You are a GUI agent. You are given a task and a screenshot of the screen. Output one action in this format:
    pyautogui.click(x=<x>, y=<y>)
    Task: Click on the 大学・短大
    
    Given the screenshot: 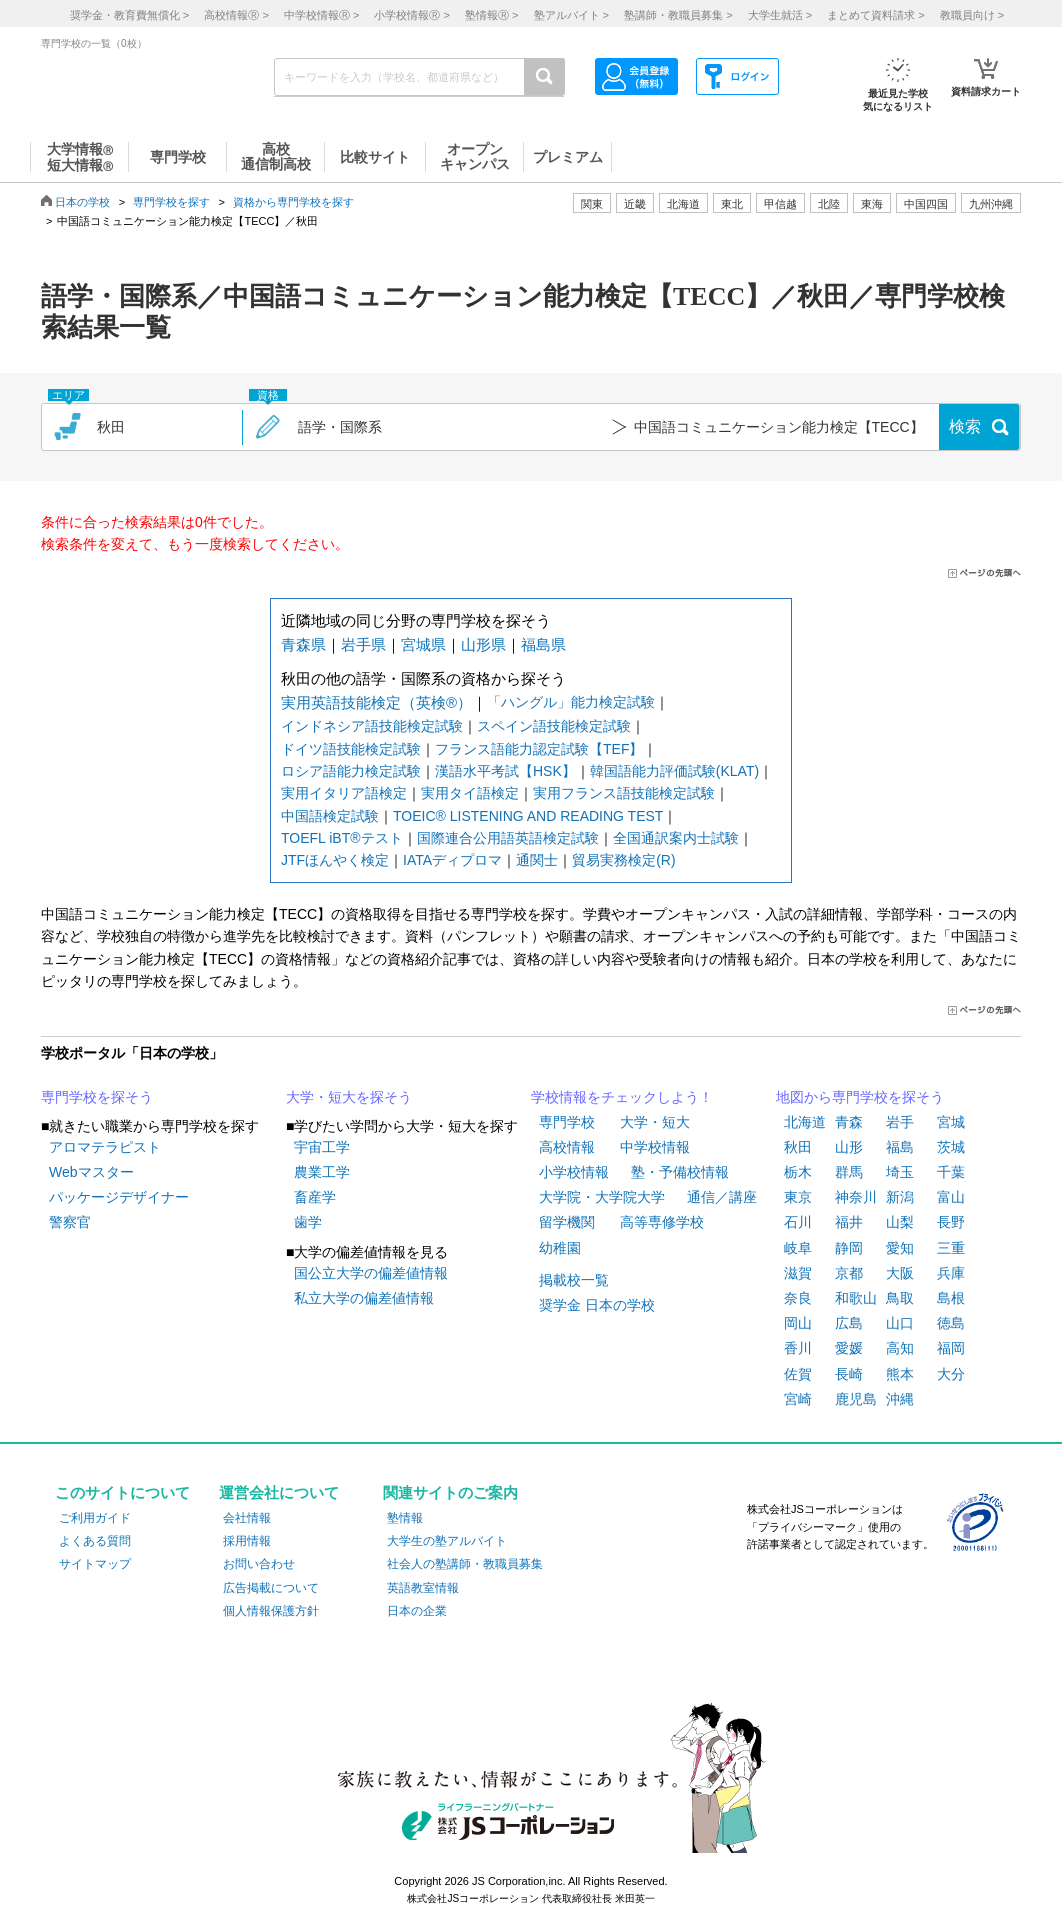 What is the action you would take?
    pyautogui.click(x=655, y=1122)
    